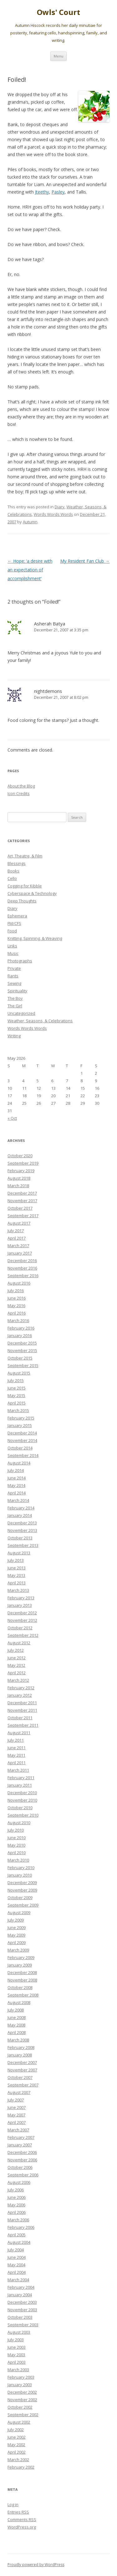  What do you see at coordinates (12, 878) in the screenshot?
I see `Cello` at bounding box center [12, 878].